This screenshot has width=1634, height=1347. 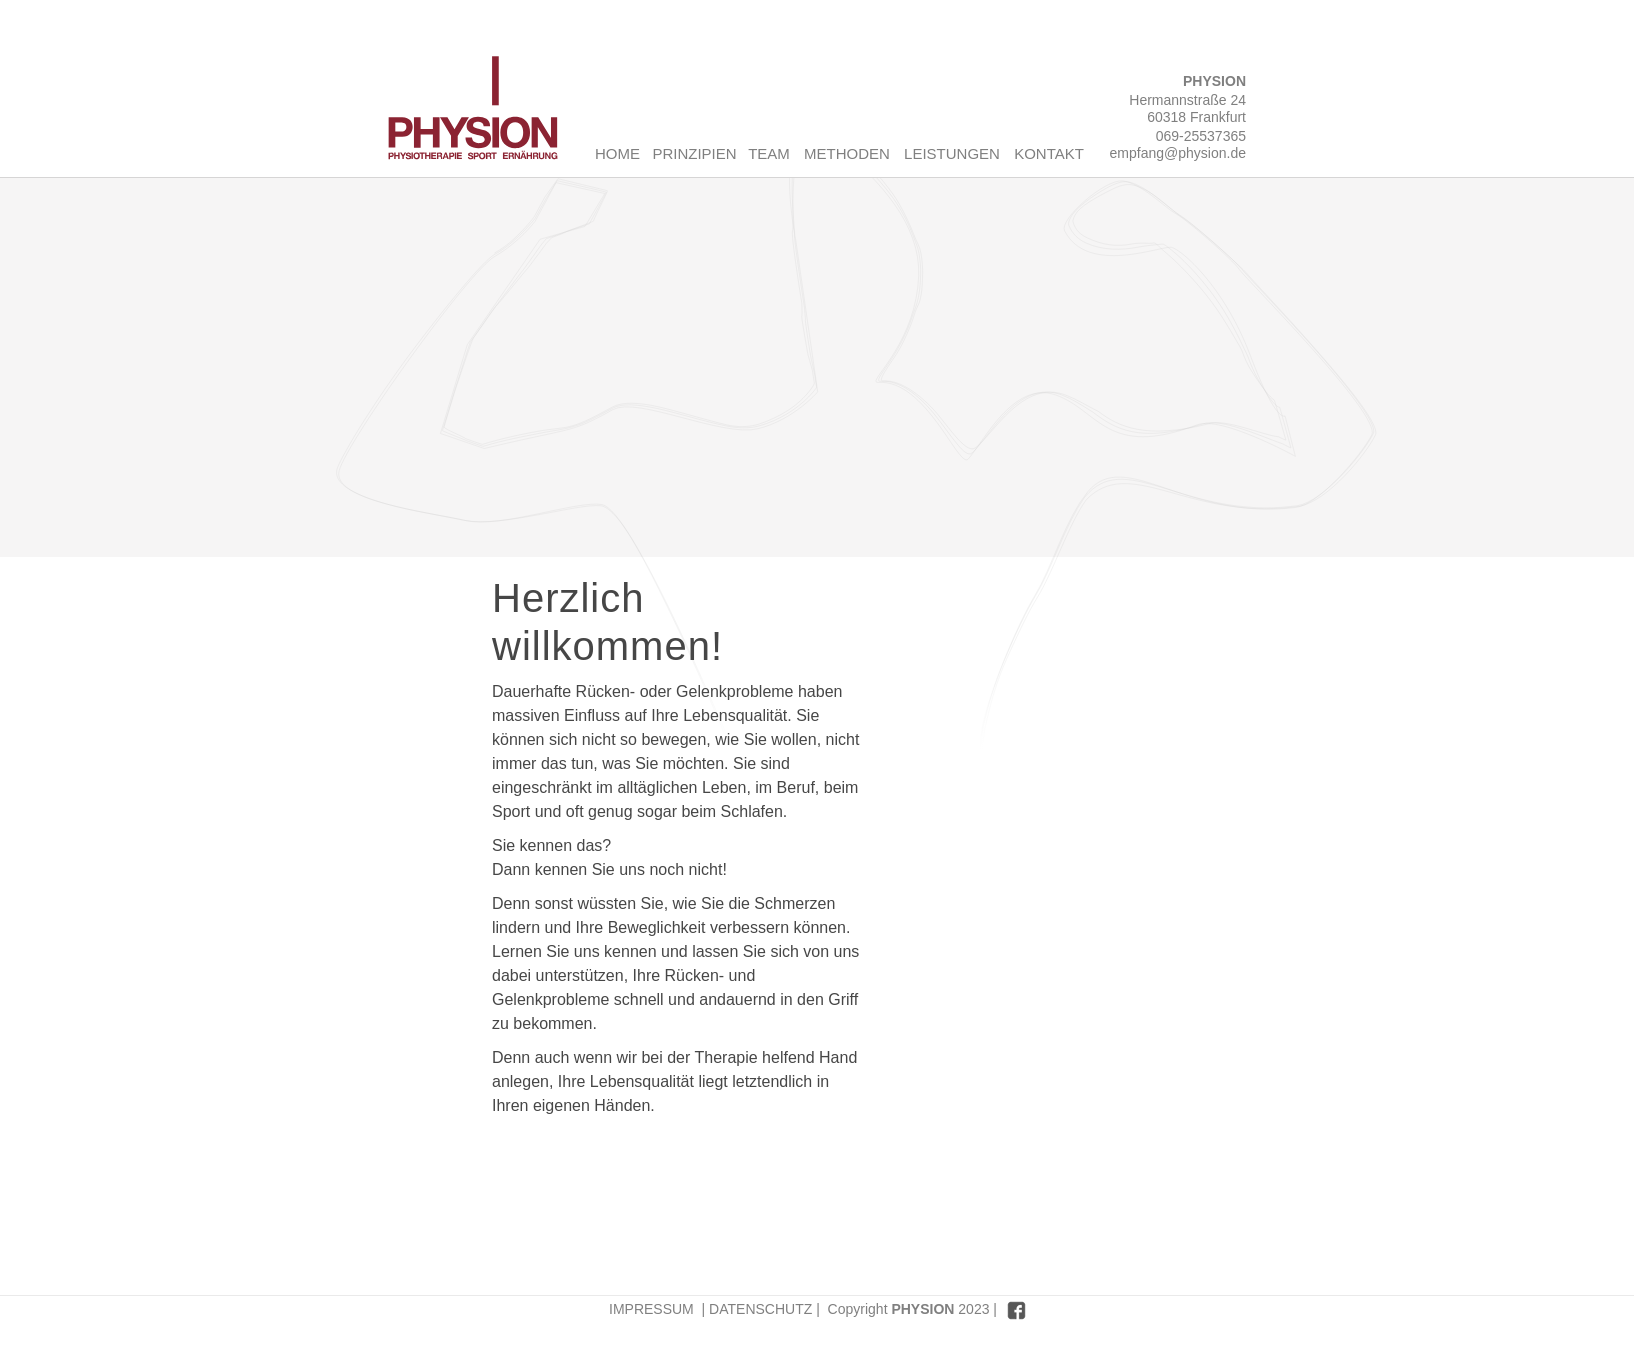 What do you see at coordinates (651, 1309) in the screenshot?
I see `IMPRESSUM` at bounding box center [651, 1309].